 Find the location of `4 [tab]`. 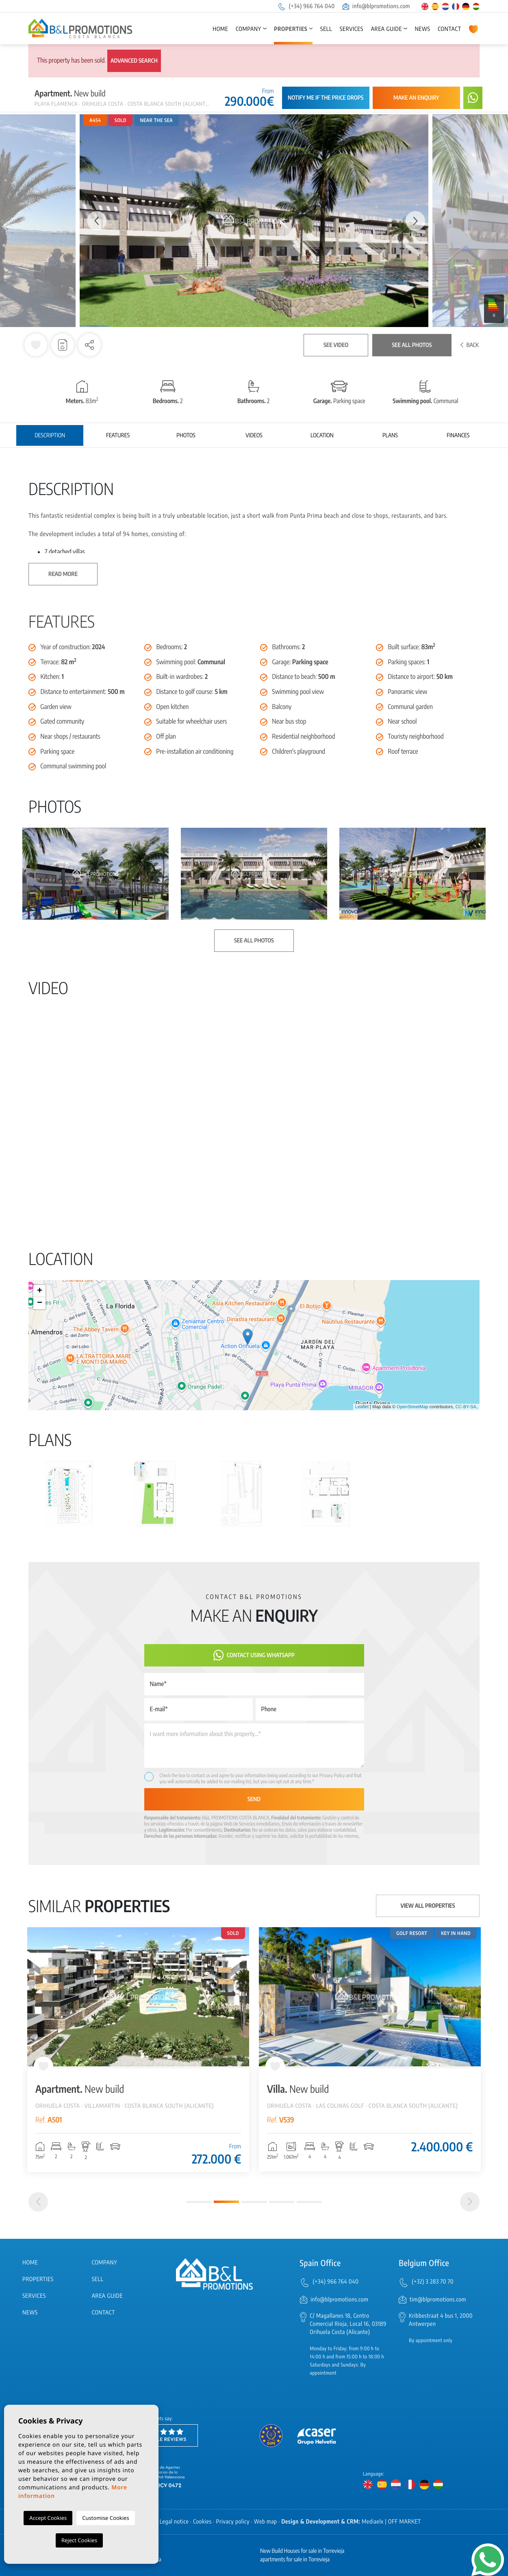

4 [tab] is located at coordinates (281, 2202).